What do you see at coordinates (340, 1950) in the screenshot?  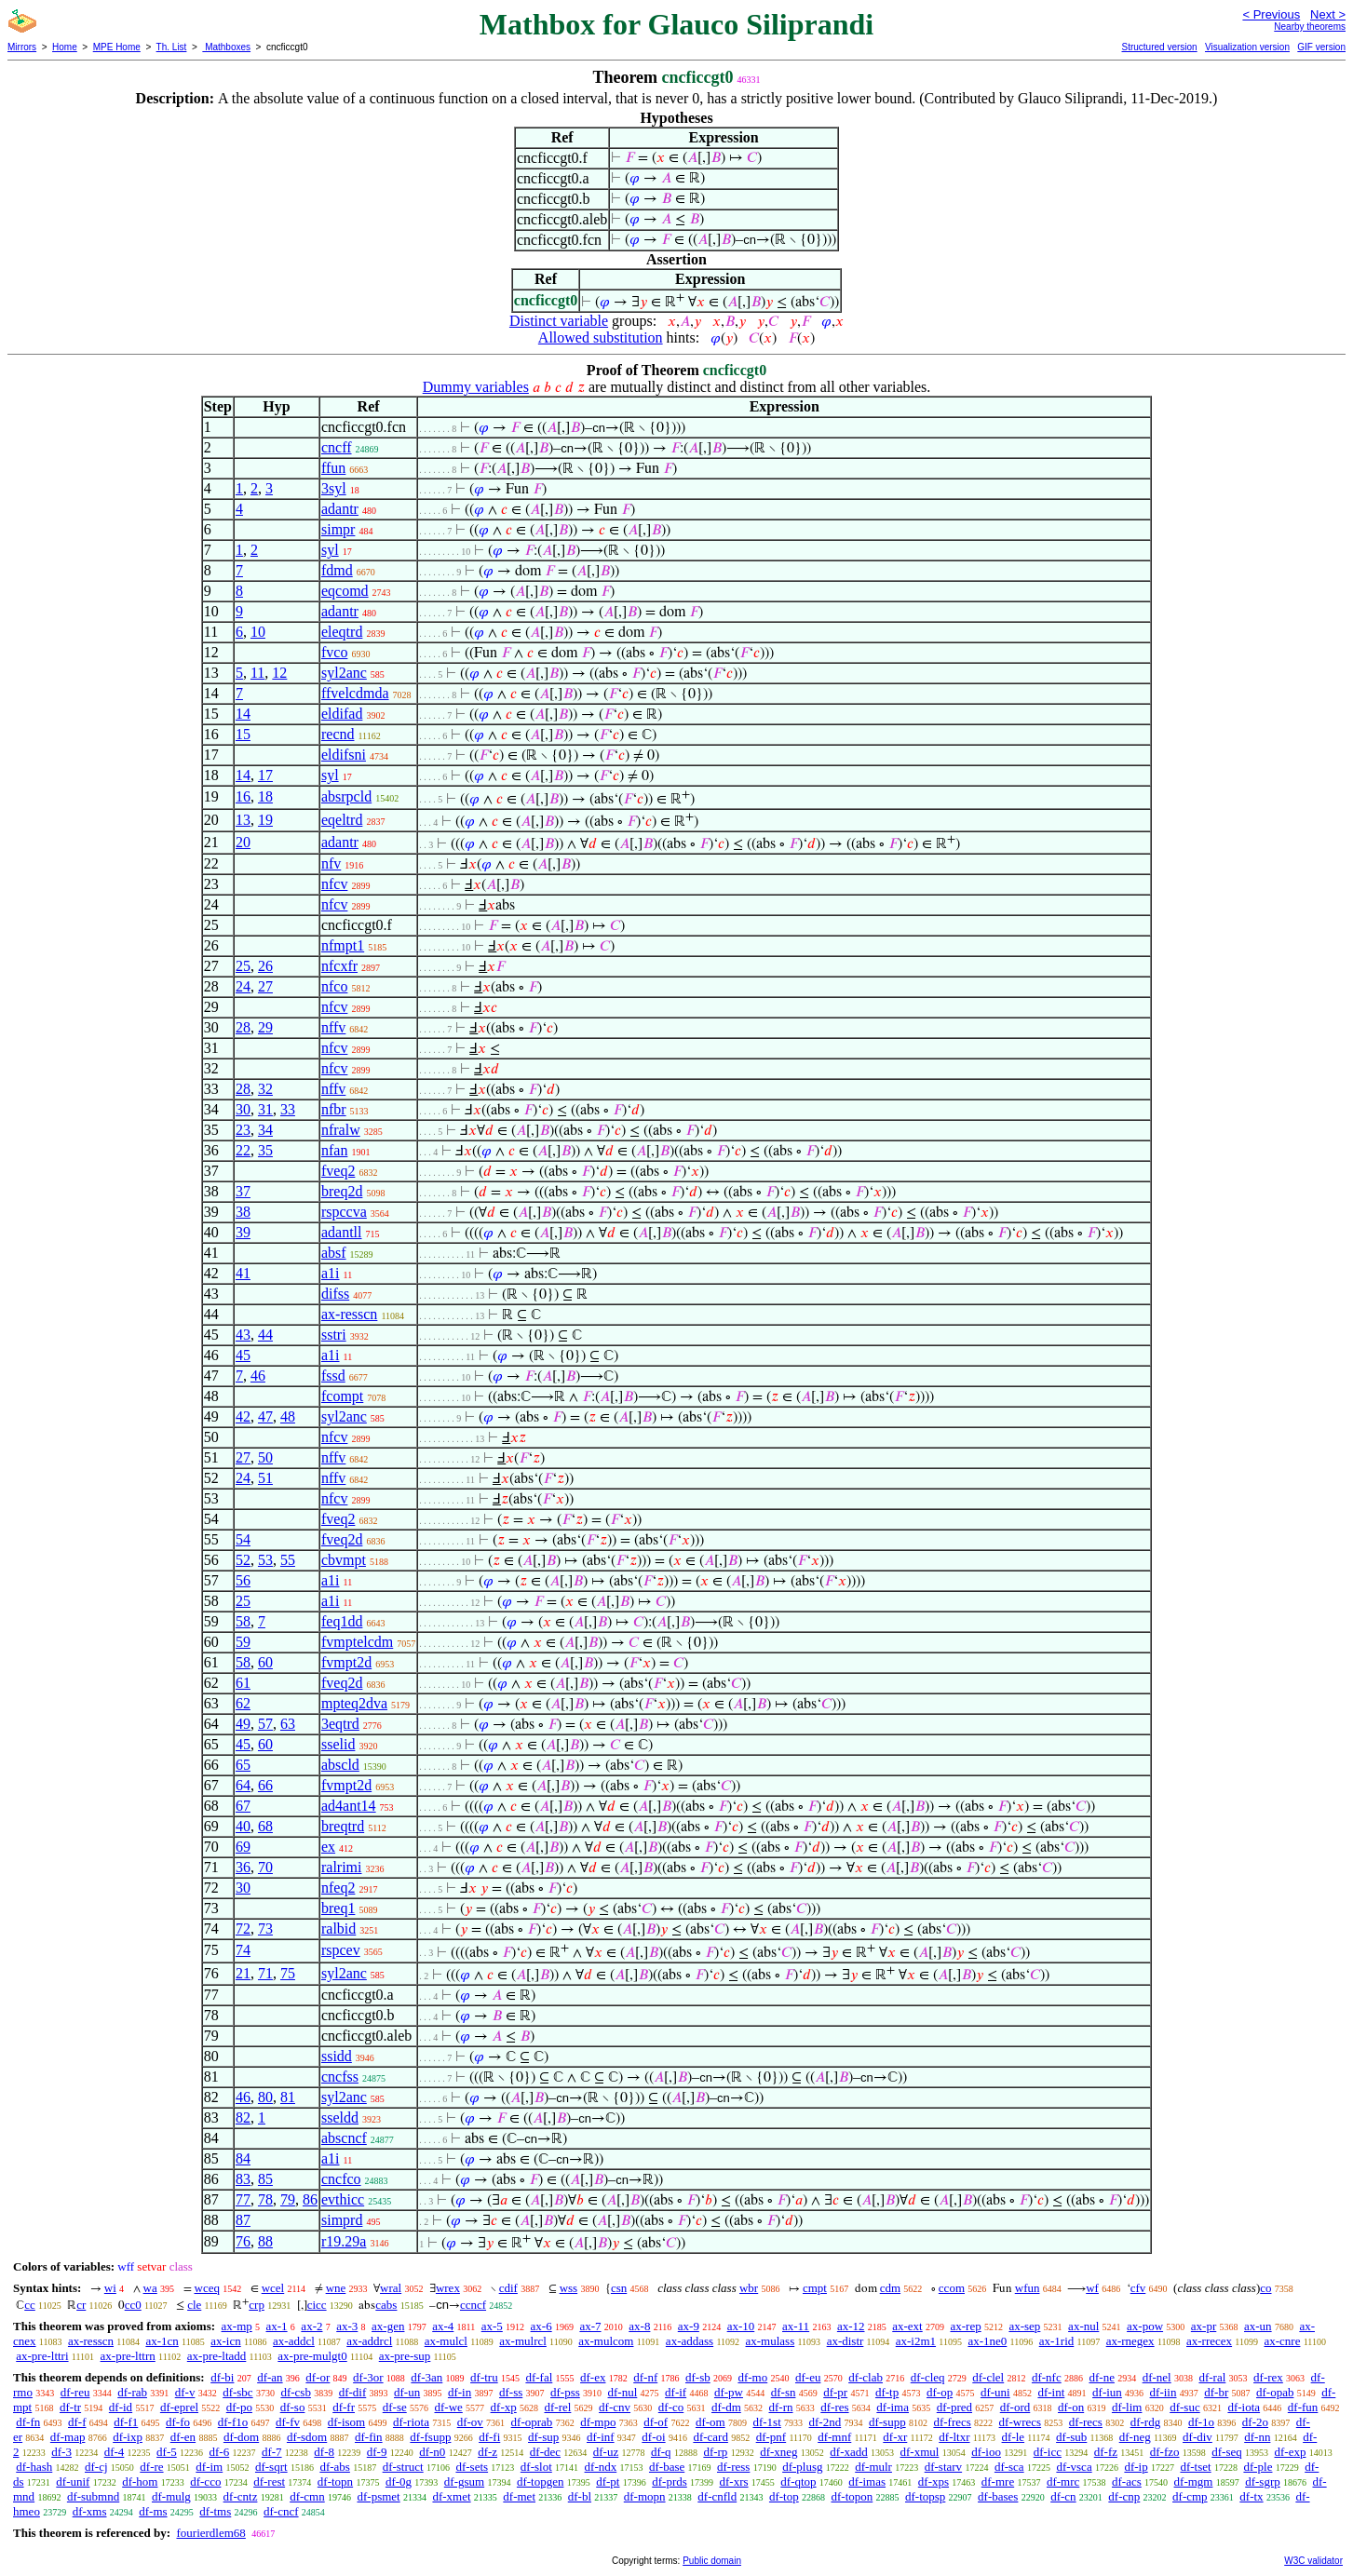 I see `rspcev` at bounding box center [340, 1950].